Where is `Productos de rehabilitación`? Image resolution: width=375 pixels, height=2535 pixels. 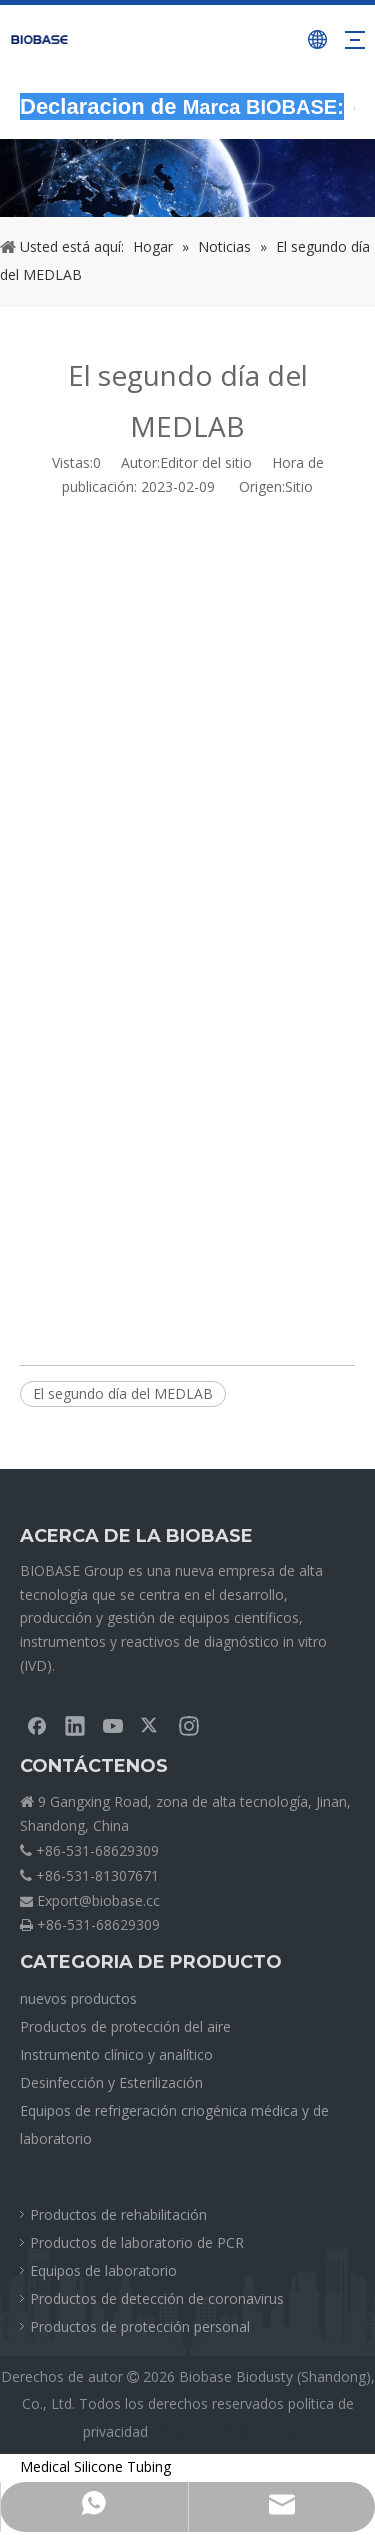
Productos de rehabilitación is located at coordinates (118, 2214).